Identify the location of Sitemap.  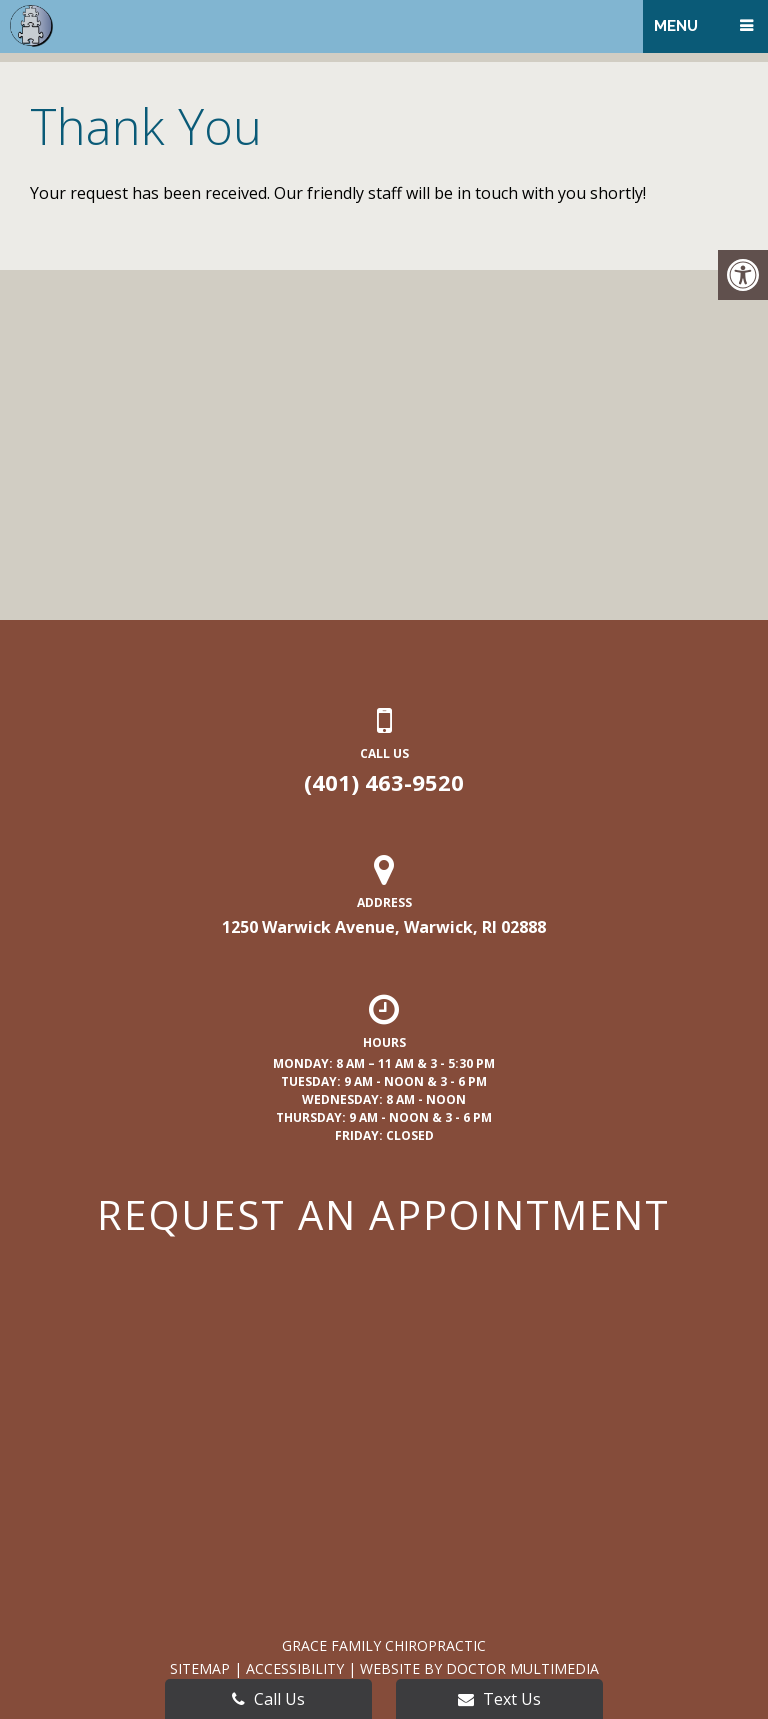
(200, 1668).